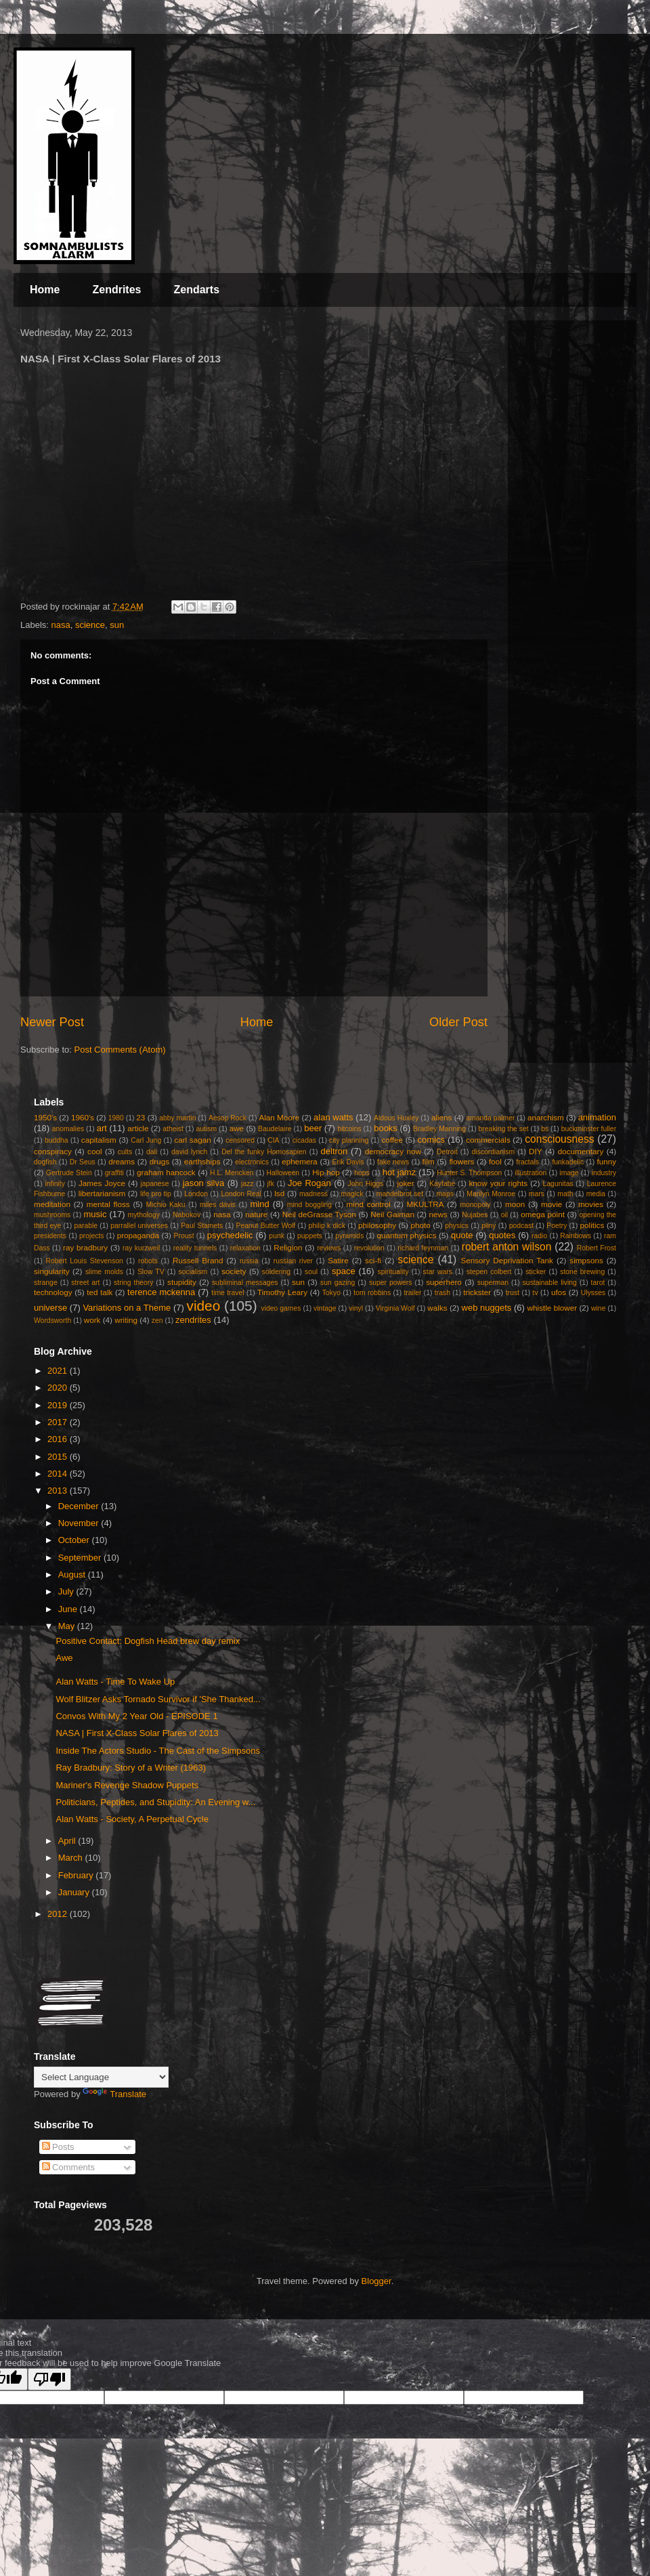 This screenshot has width=650, height=2576. Describe the element at coordinates (348, 1162) in the screenshot. I see `Erik Davis` at that location.